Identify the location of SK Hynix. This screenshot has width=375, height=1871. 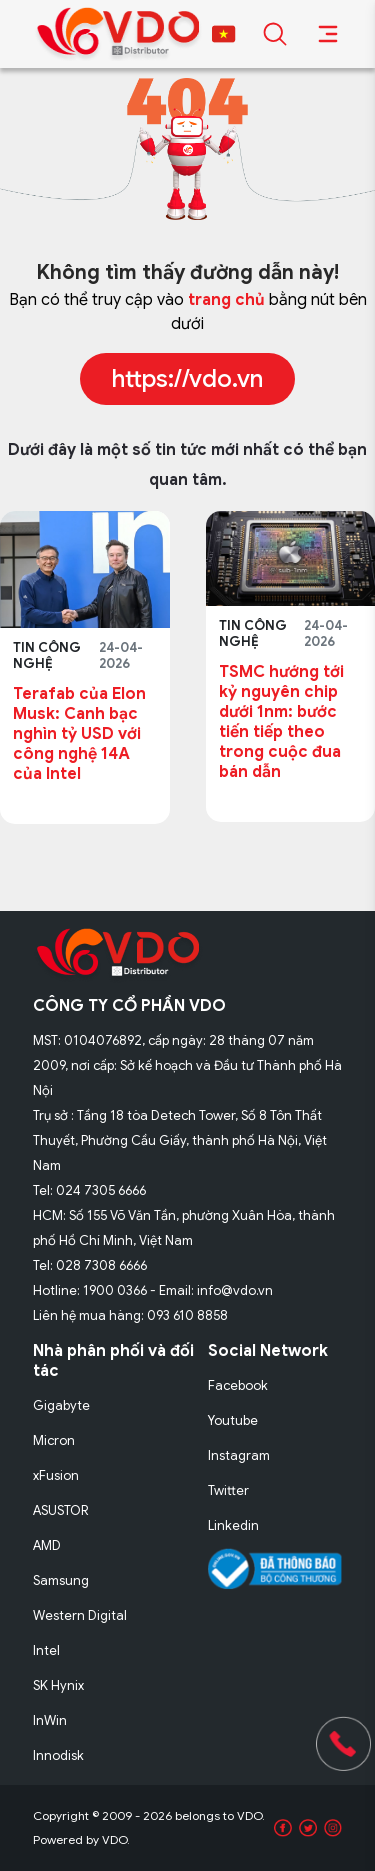
(58, 1685).